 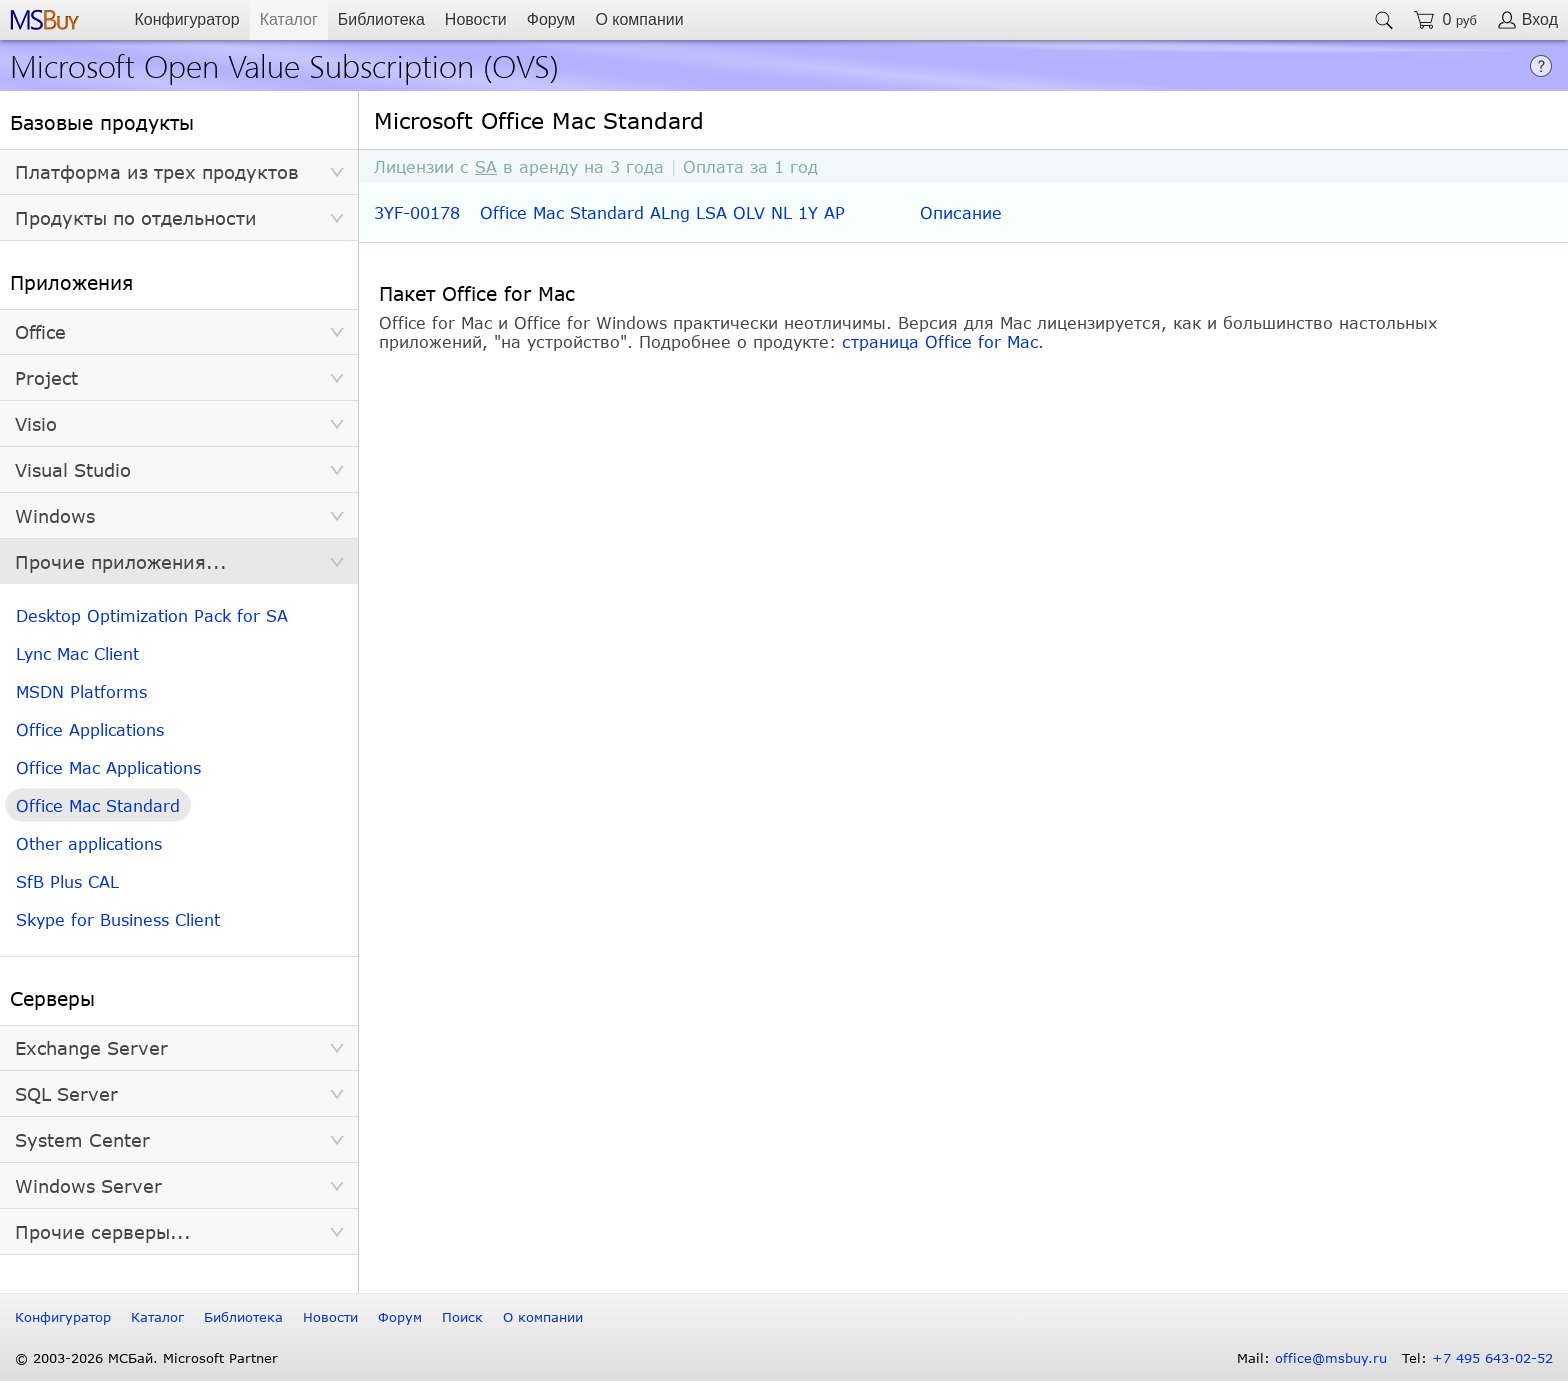 What do you see at coordinates (89, 843) in the screenshot?
I see `Other applications` at bounding box center [89, 843].